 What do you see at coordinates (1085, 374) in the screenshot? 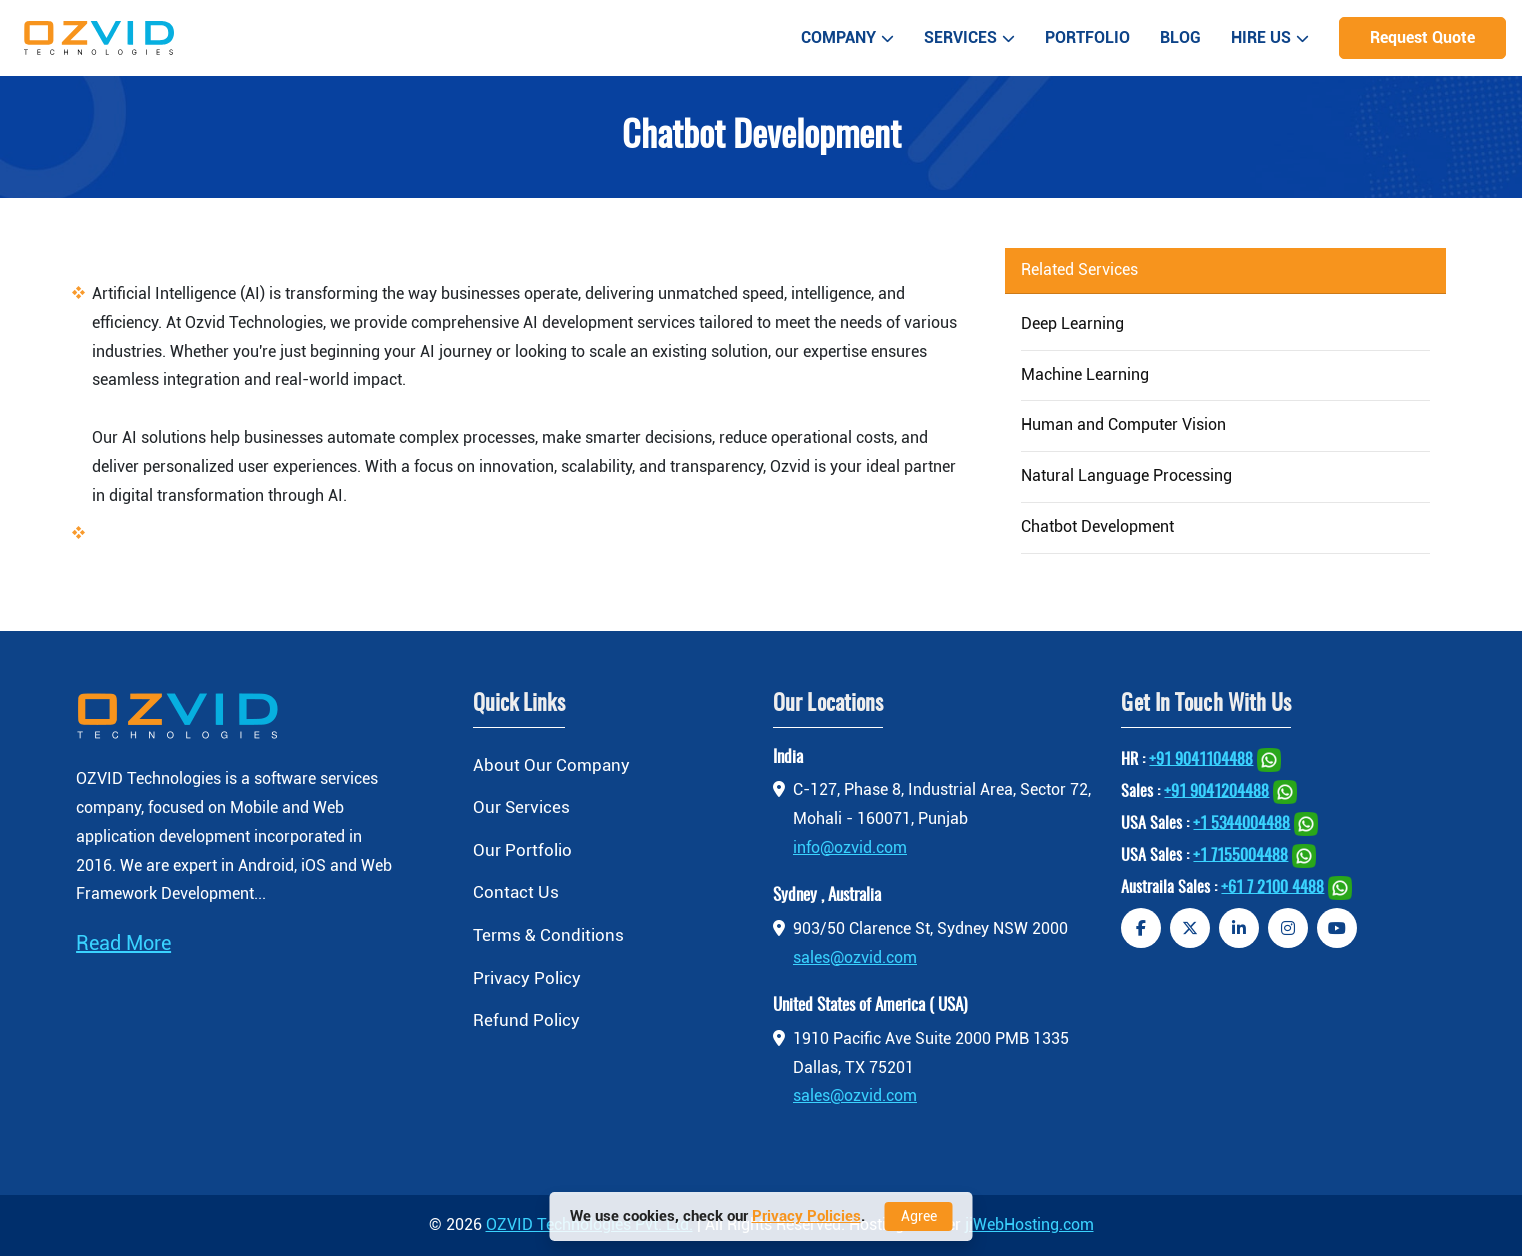
I see `Machine Learning` at bounding box center [1085, 374].